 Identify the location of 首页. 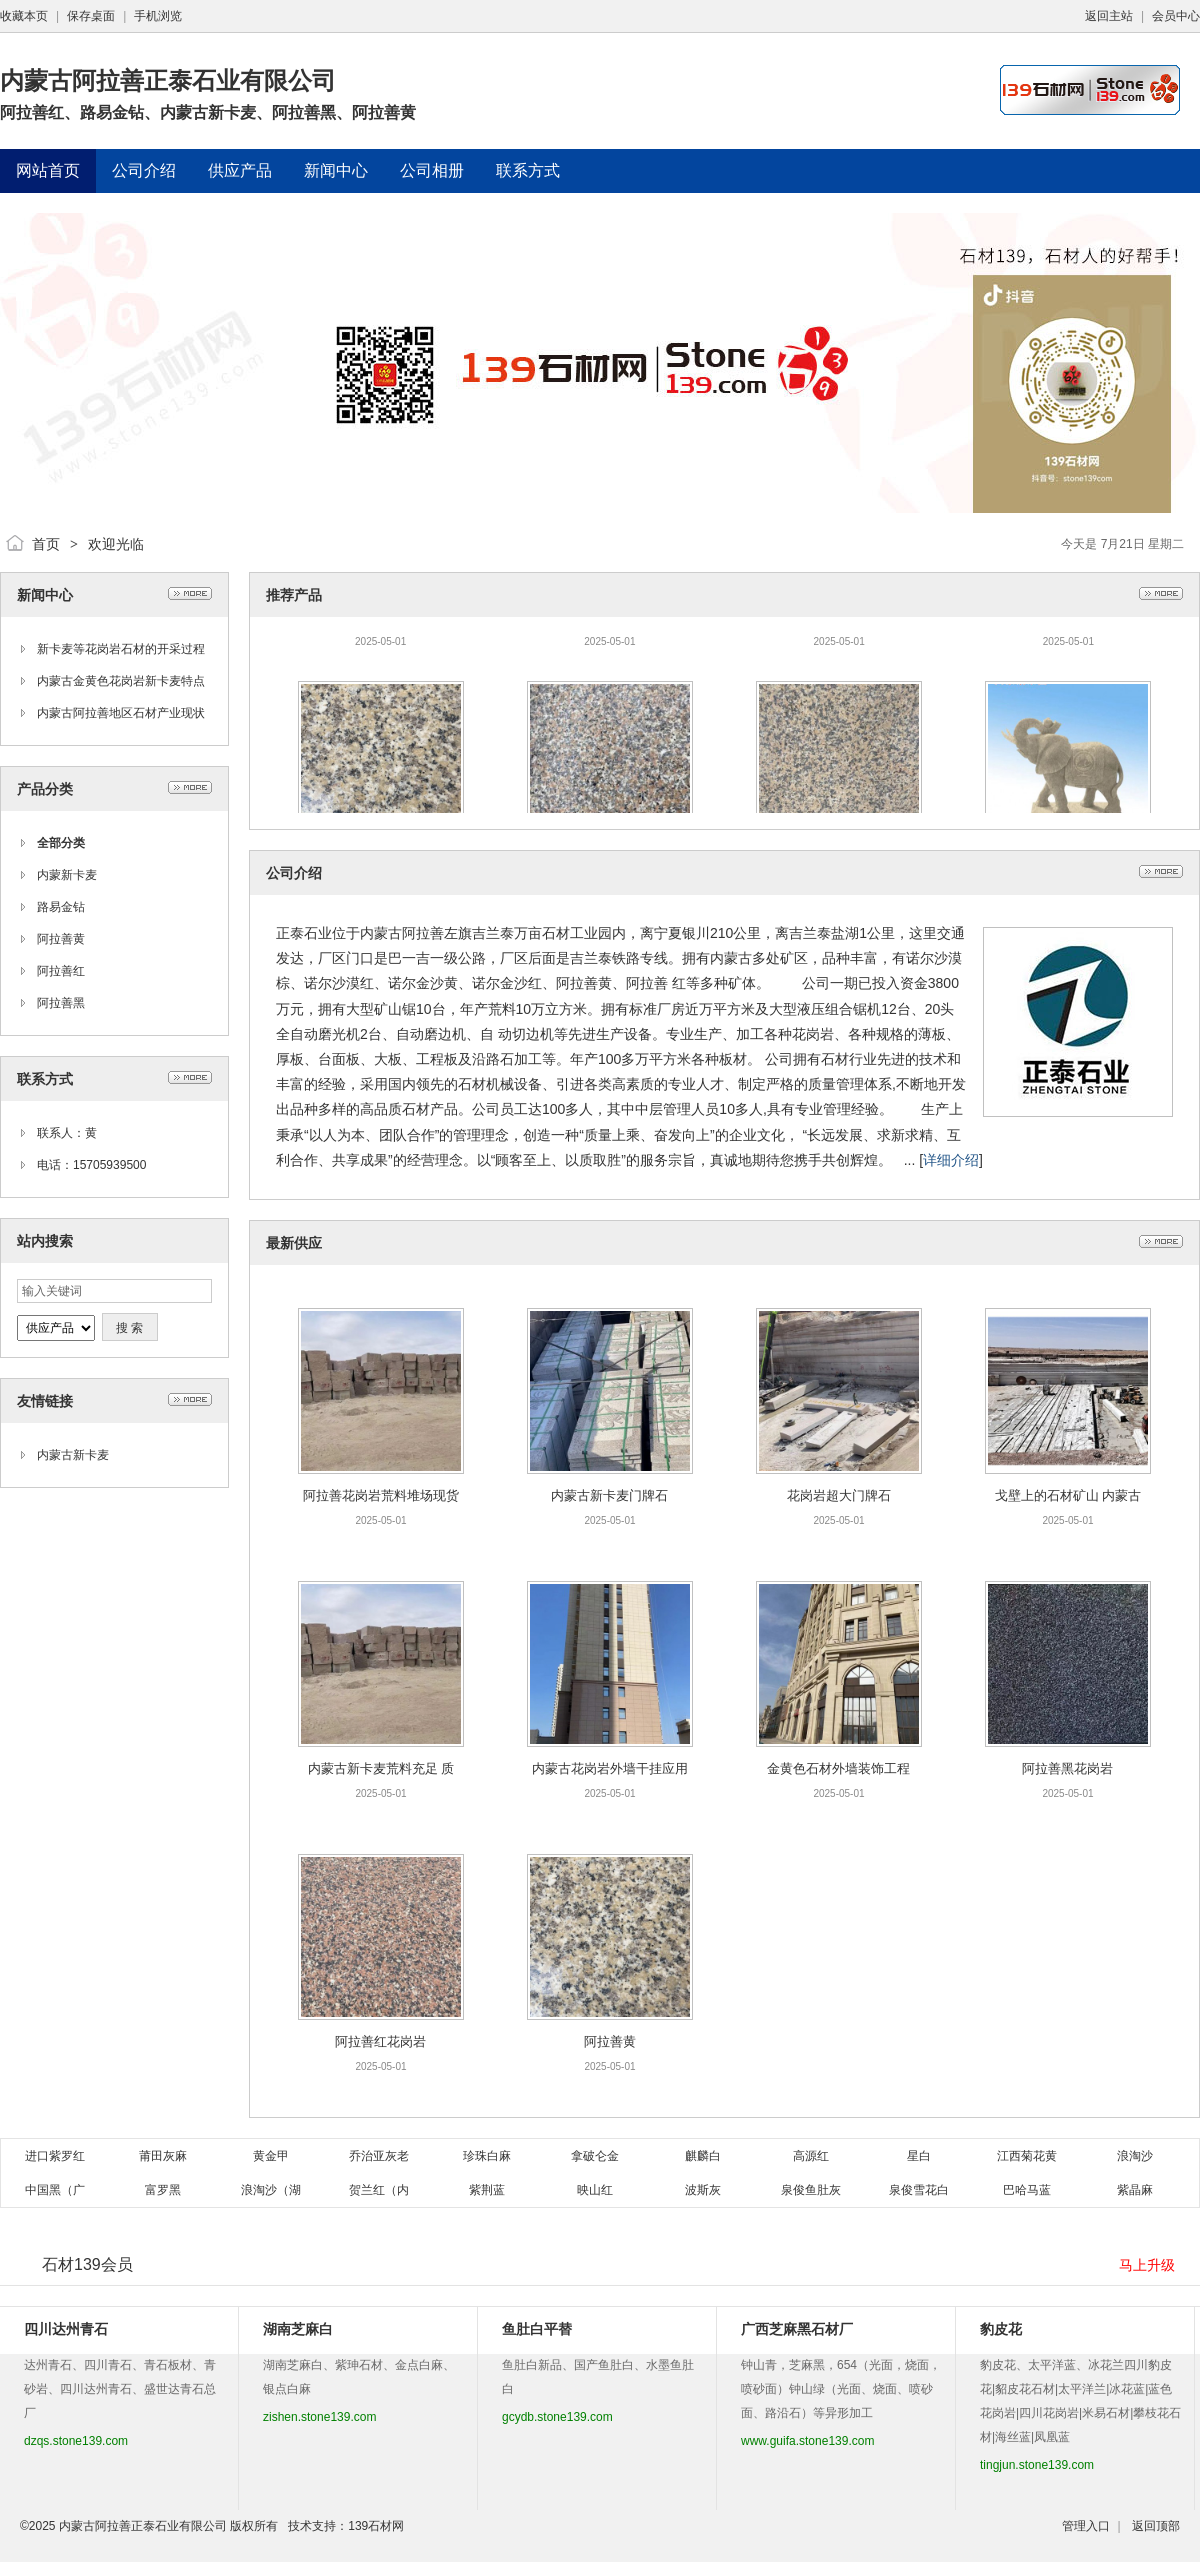
(46, 544).